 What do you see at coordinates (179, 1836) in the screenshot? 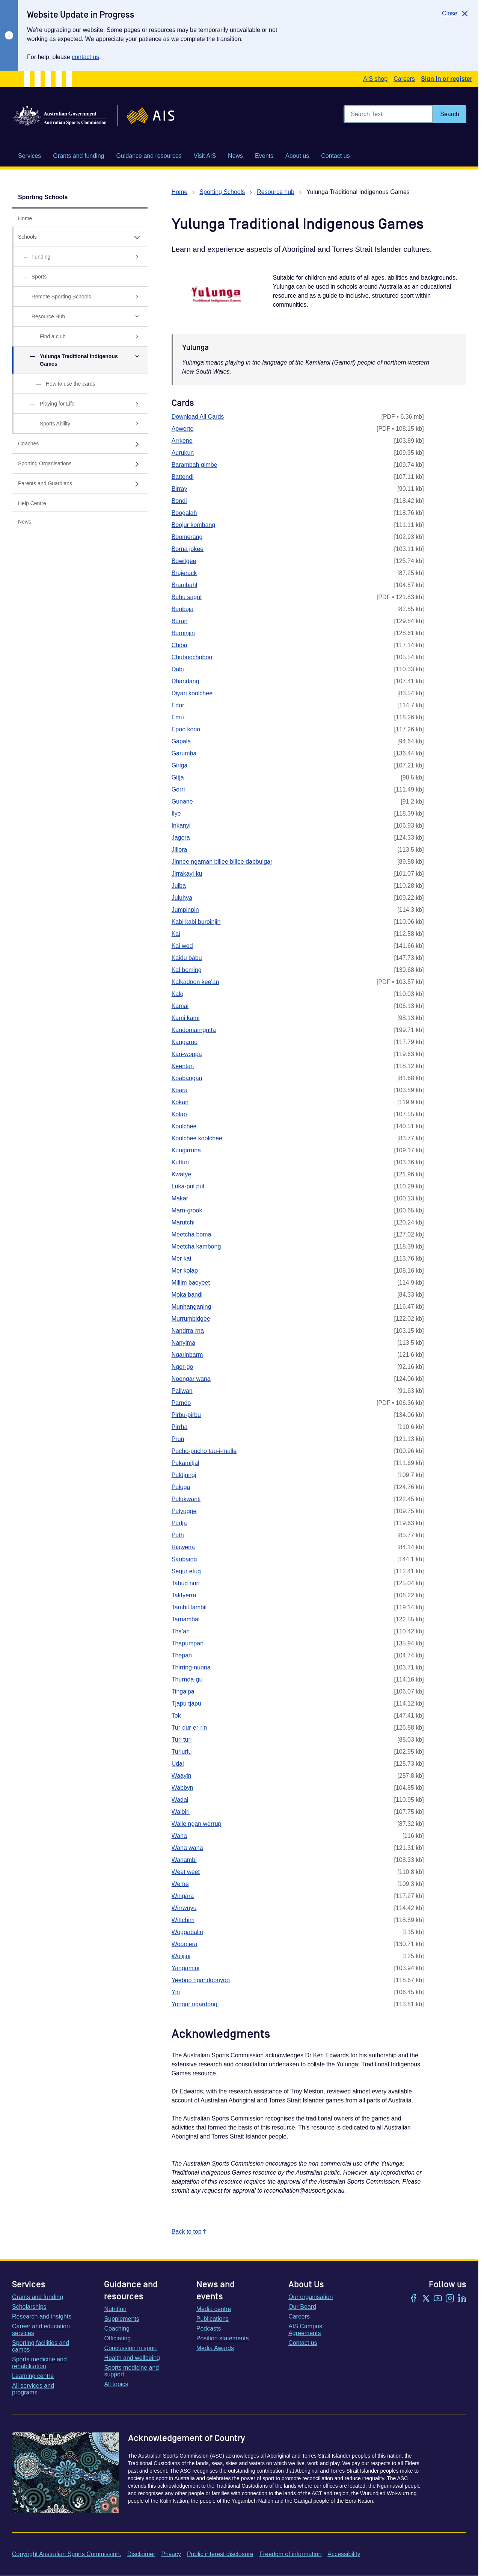
I see `Wana` at bounding box center [179, 1836].